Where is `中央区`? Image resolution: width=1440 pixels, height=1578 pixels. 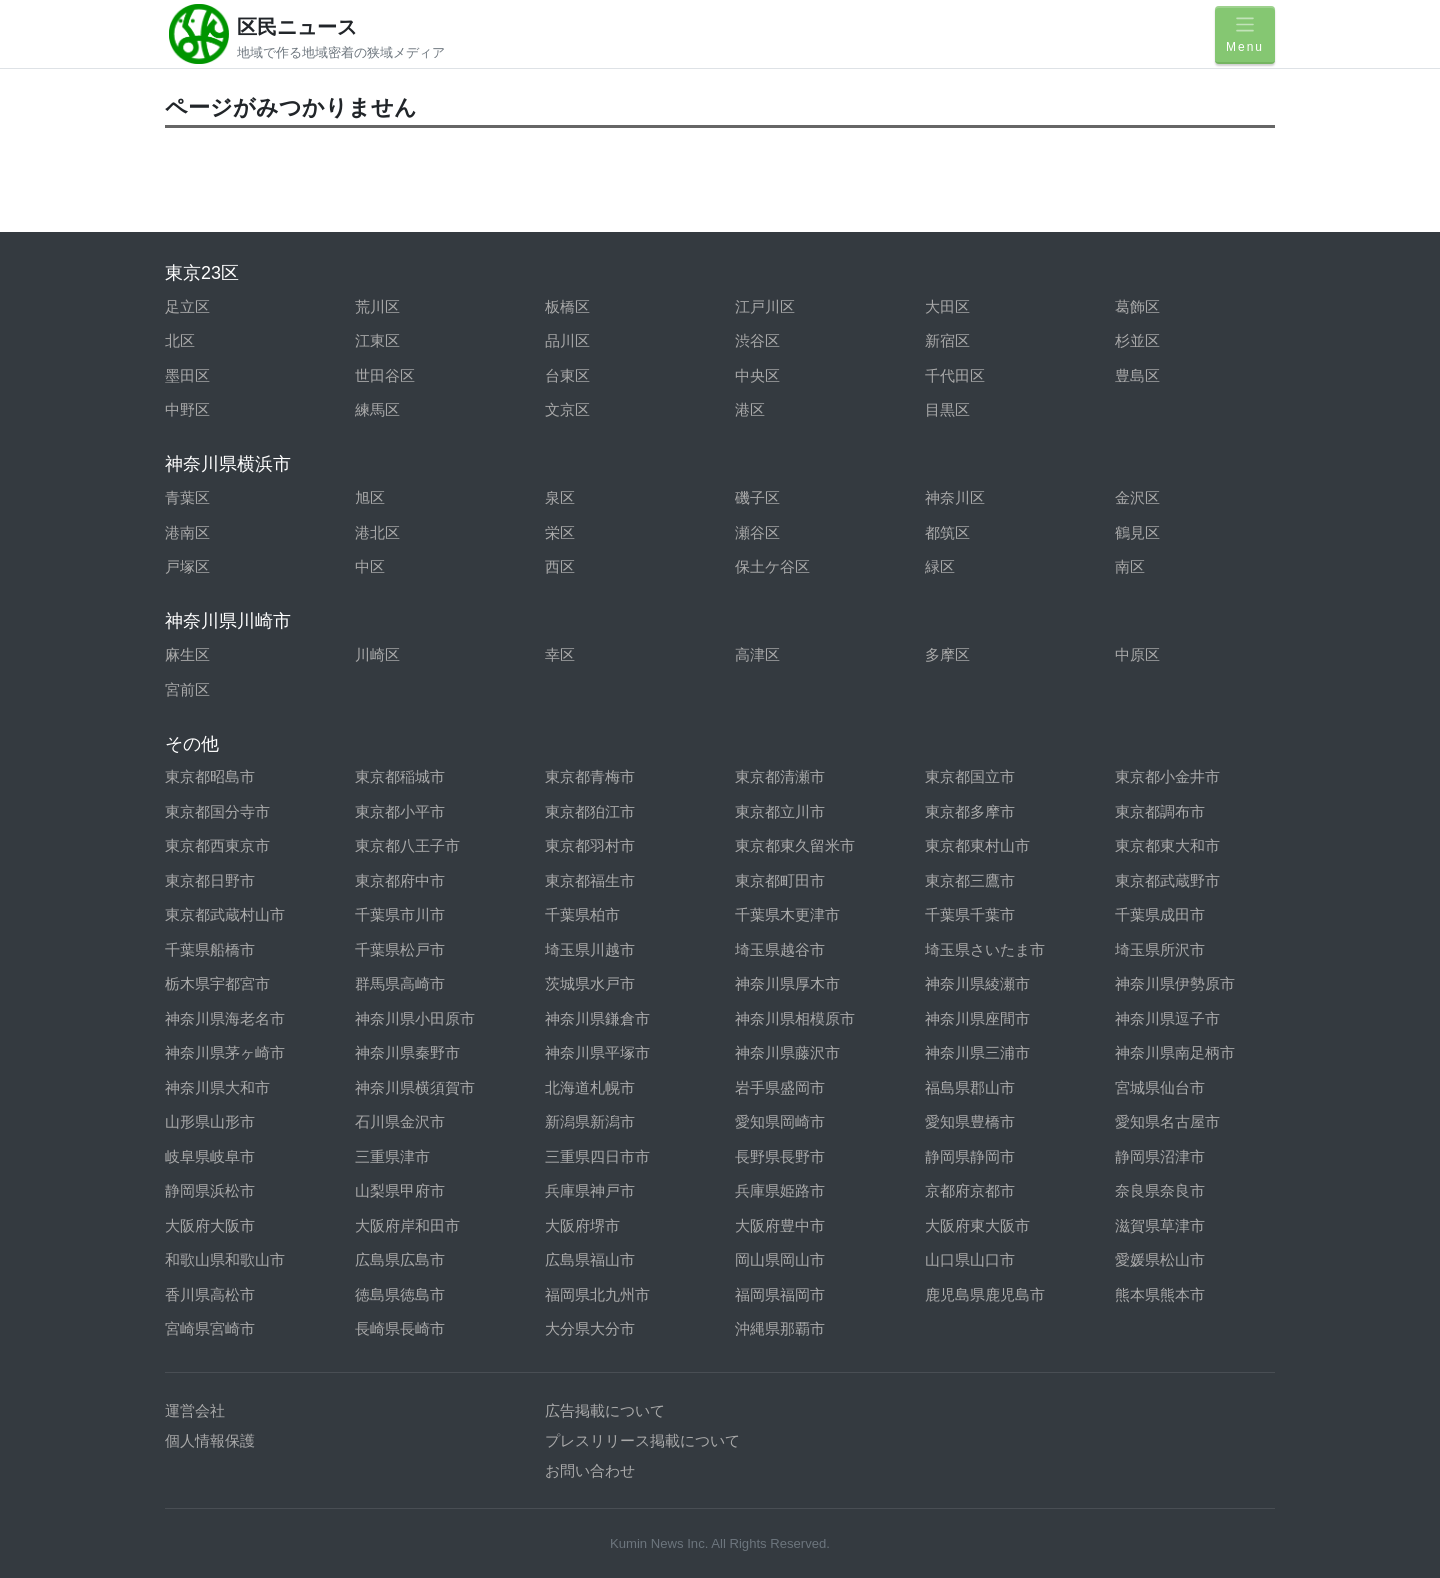
中央区 is located at coordinates (757, 375).